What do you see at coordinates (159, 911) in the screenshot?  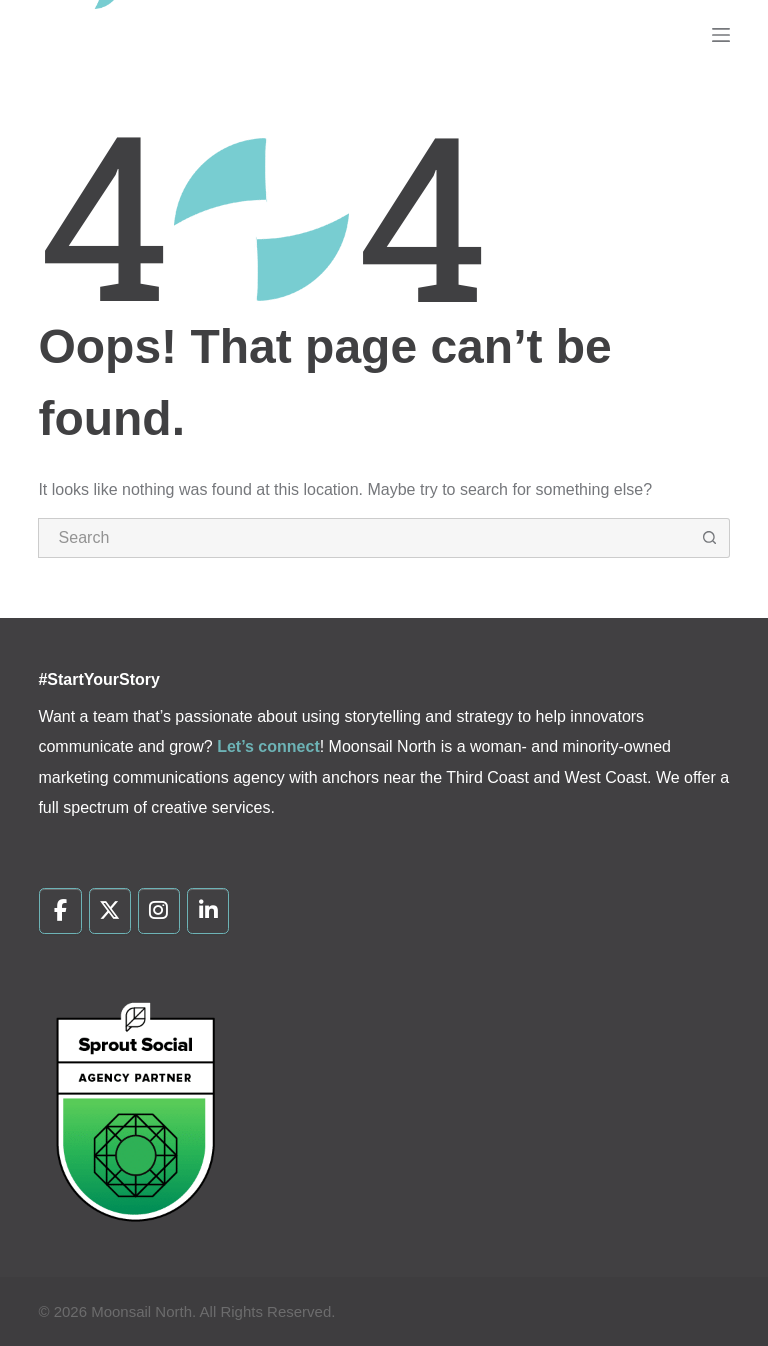 I see `[Moonsail North on Instagram]` at bounding box center [159, 911].